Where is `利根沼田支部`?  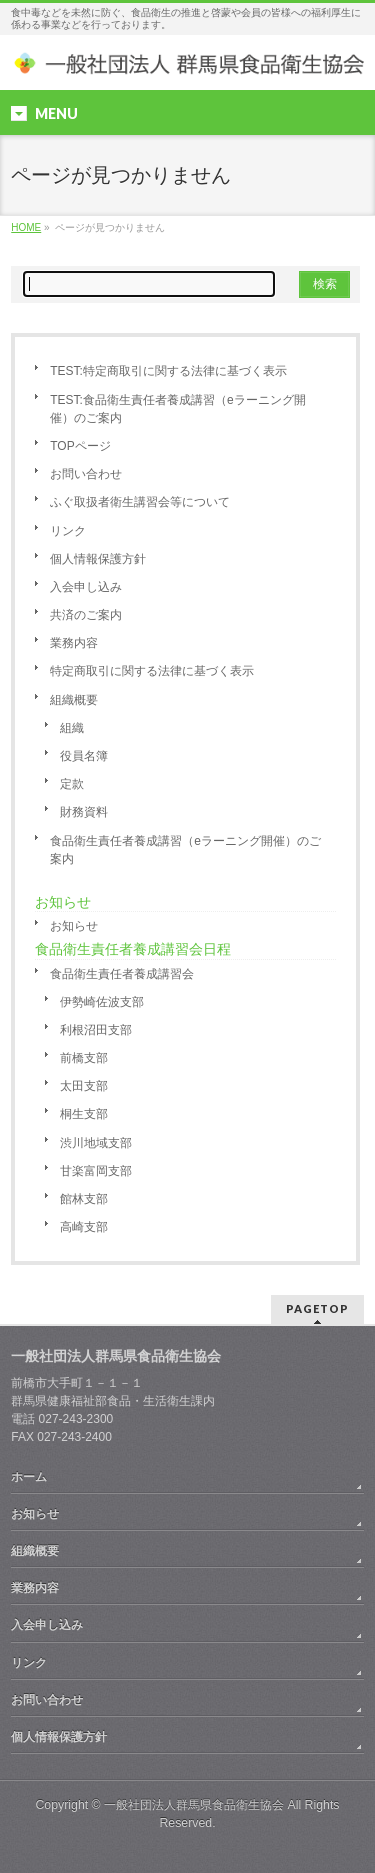 利根沼田支部 is located at coordinates (96, 1030).